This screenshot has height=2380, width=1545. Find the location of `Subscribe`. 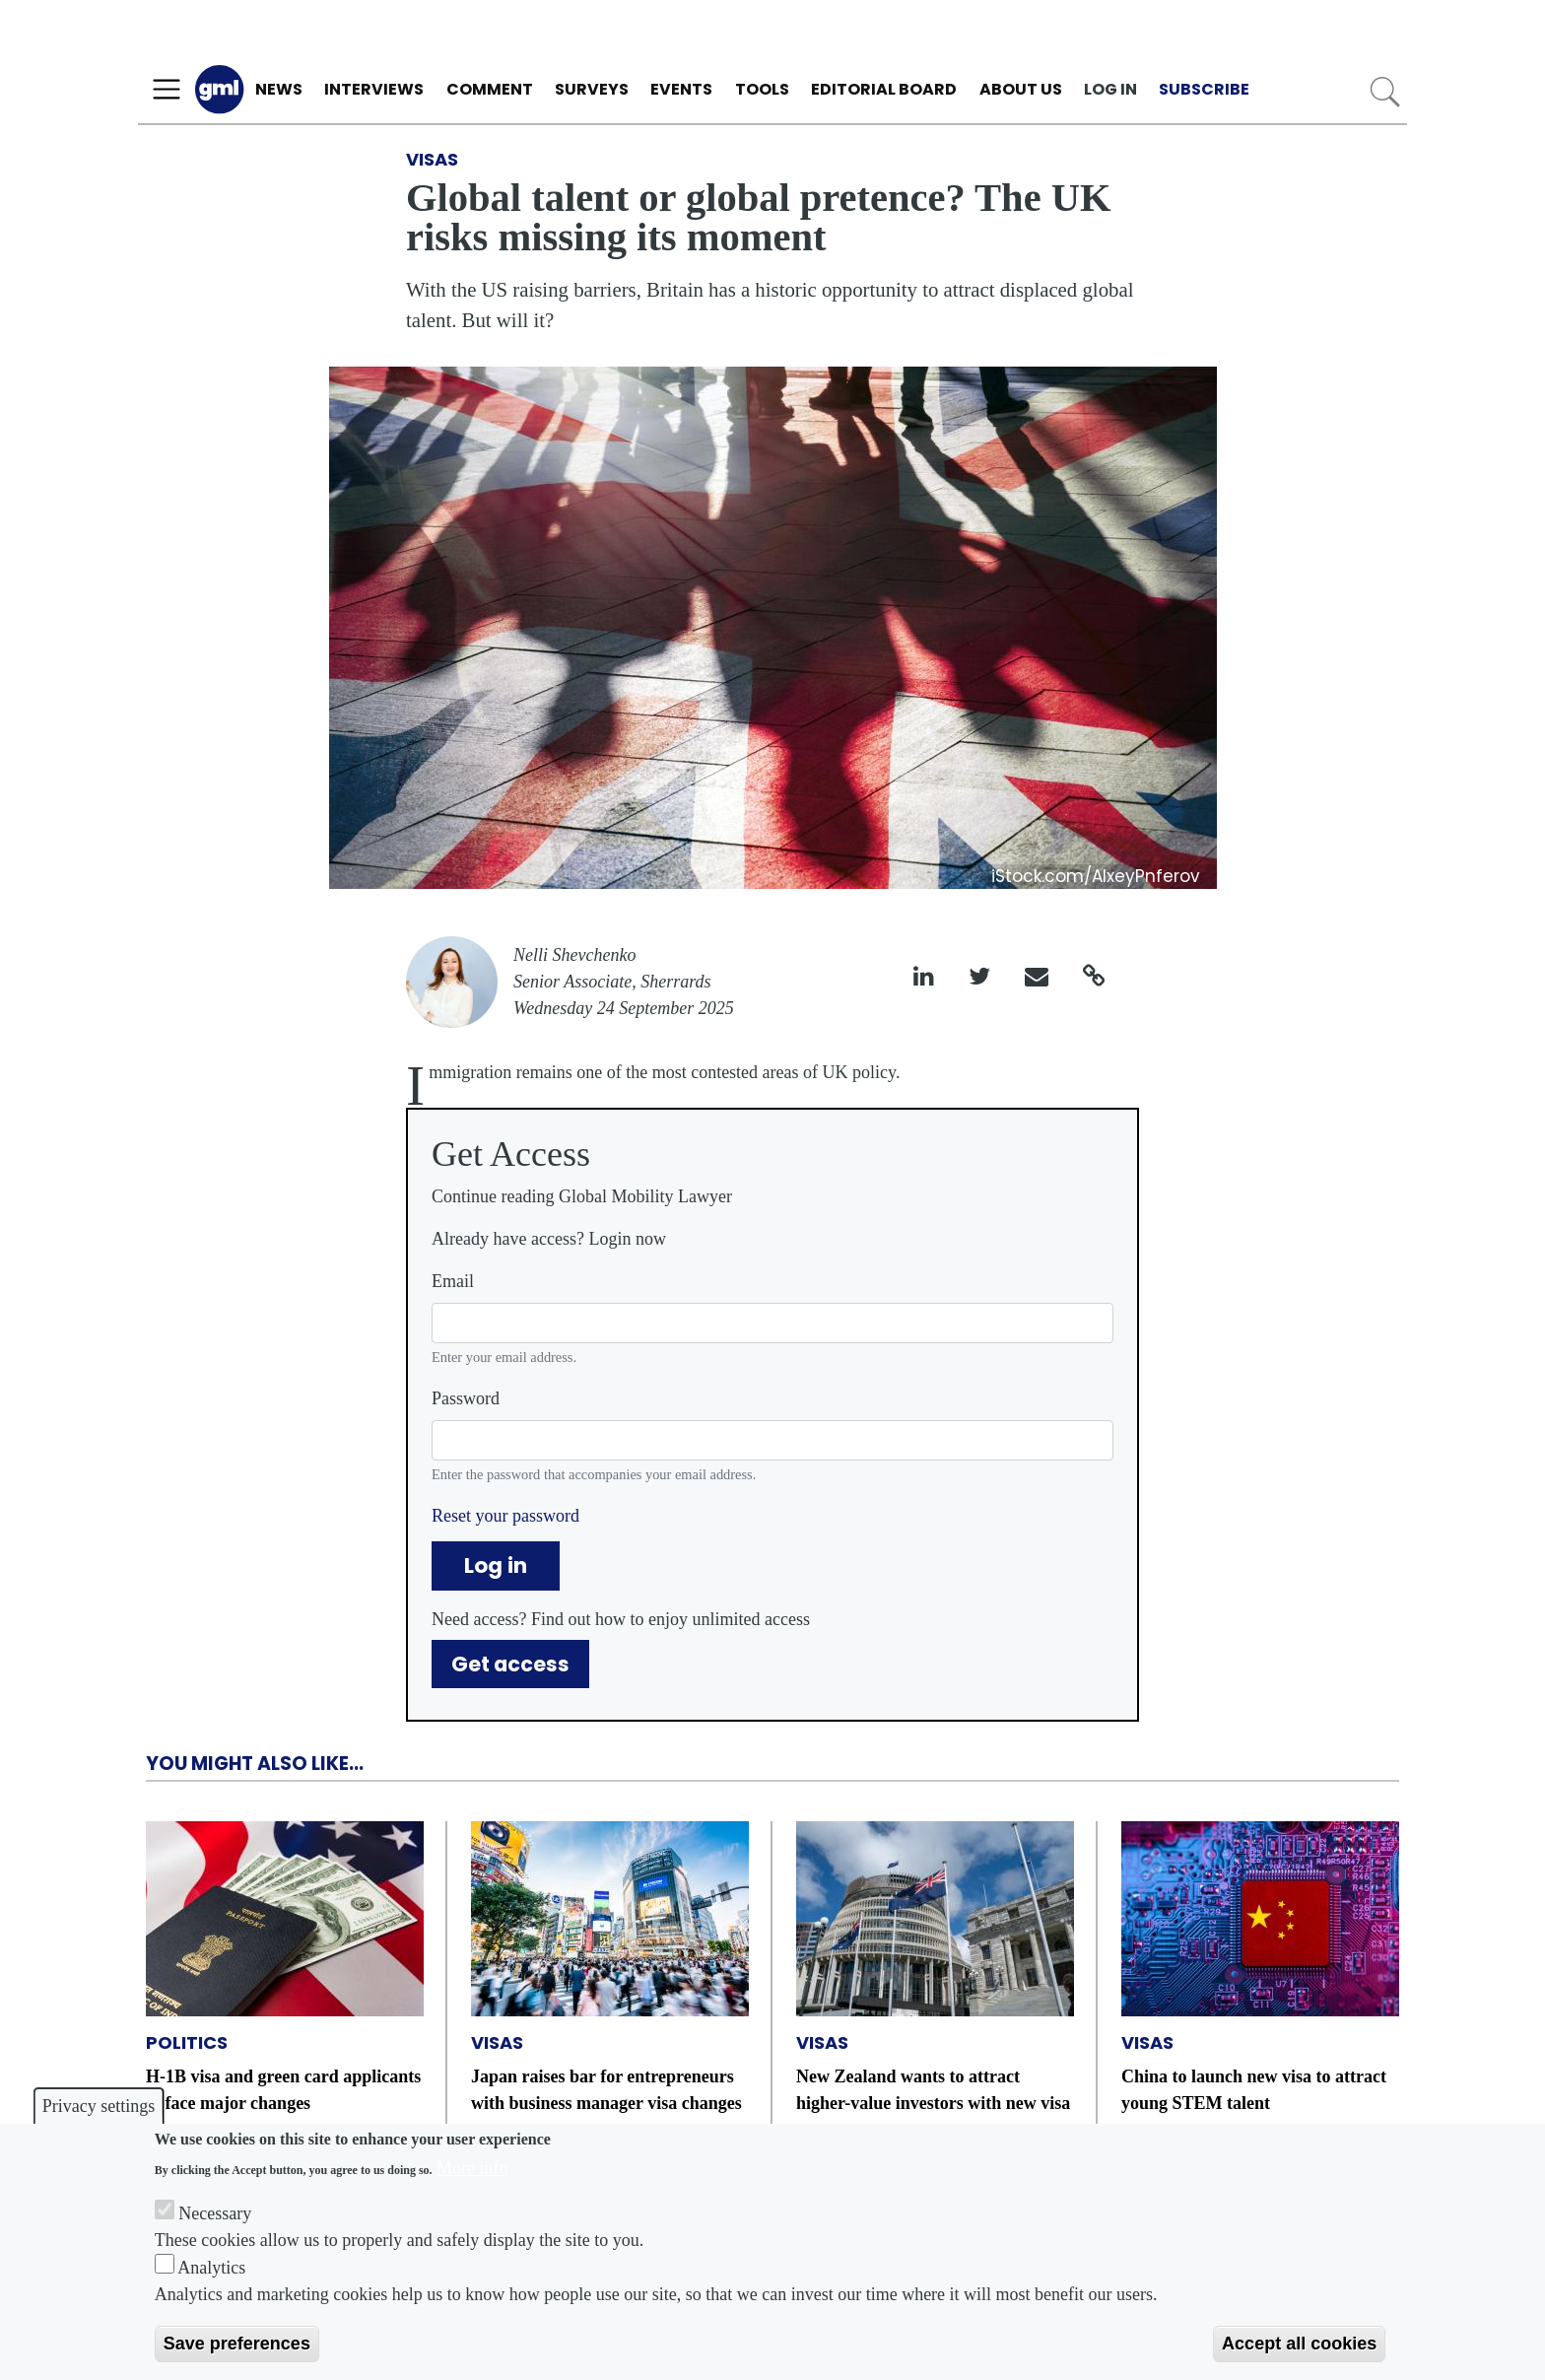

Subscribe is located at coordinates (1204, 89).